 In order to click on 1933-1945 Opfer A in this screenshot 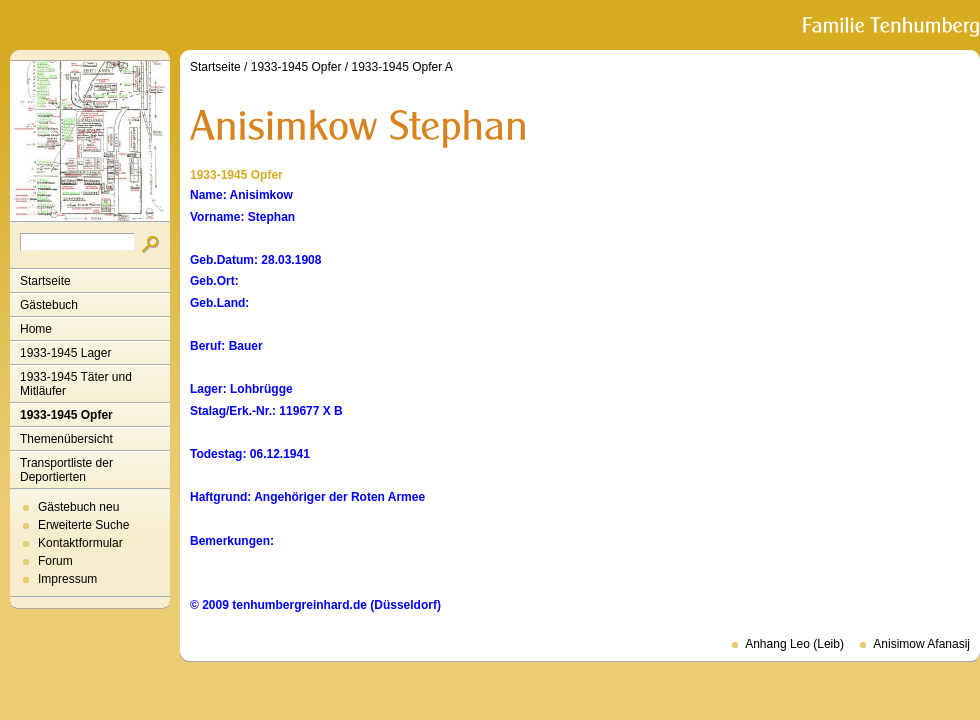, I will do `click(401, 67)`.